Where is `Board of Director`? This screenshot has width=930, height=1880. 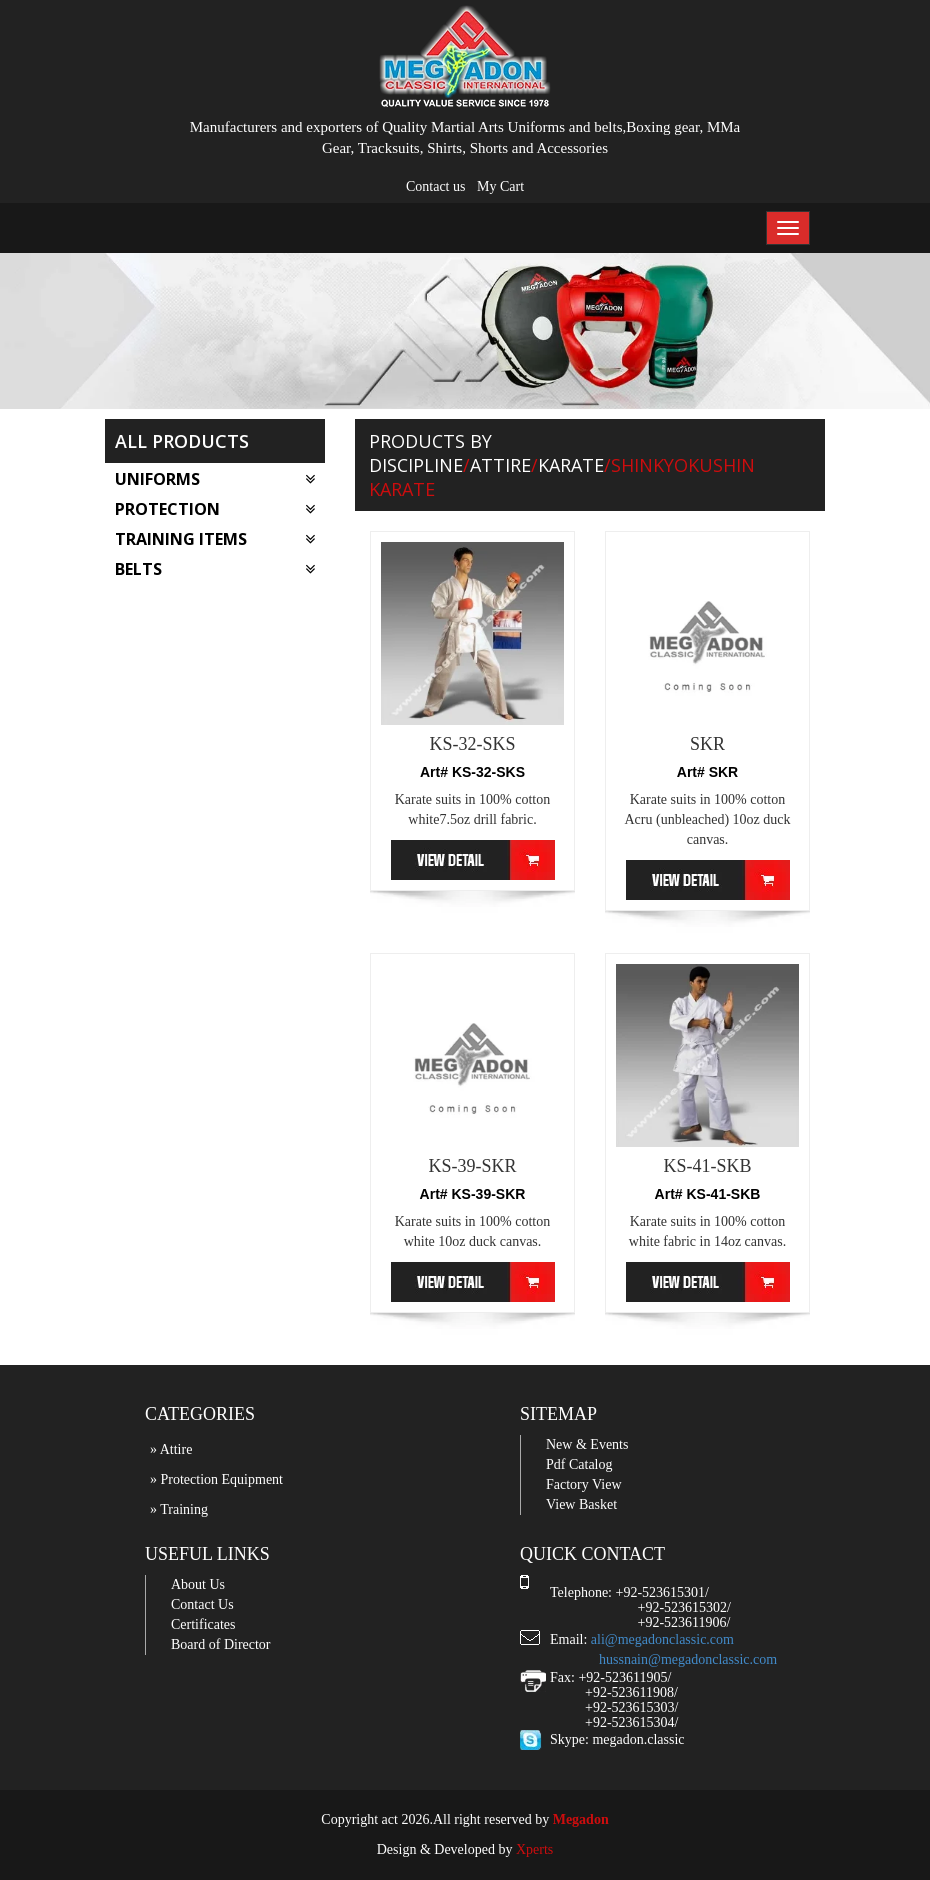 Board of Director is located at coordinates (221, 1644).